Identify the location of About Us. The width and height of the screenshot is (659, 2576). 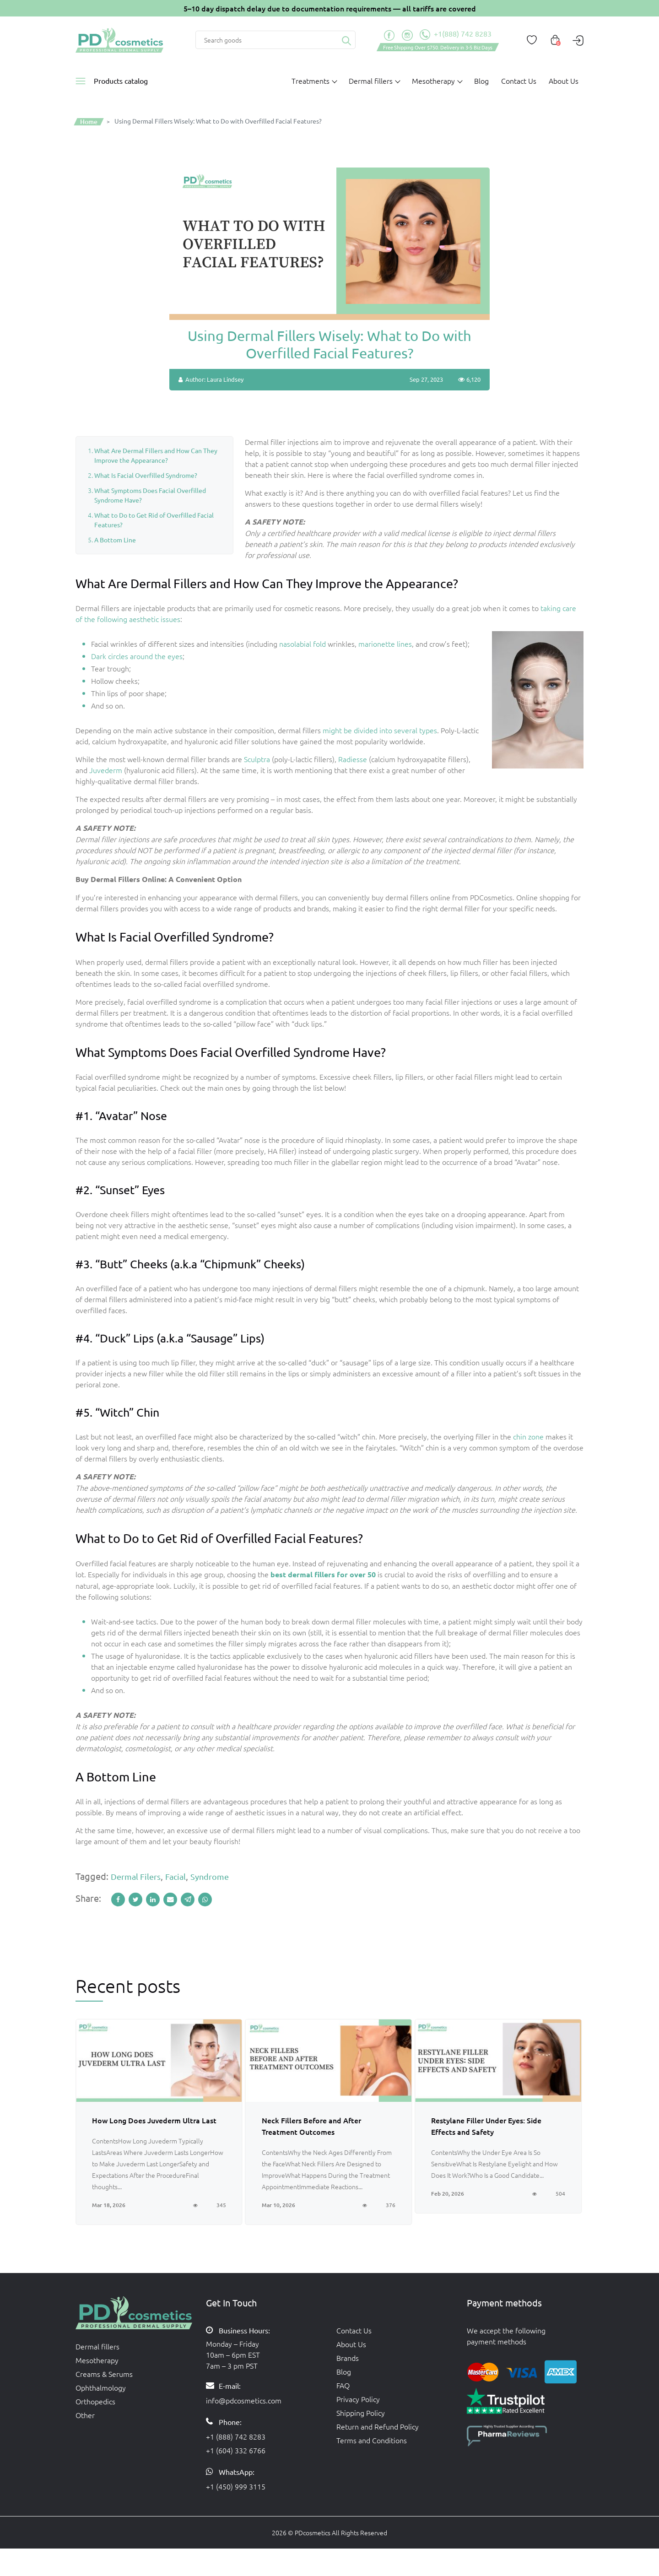
(563, 81).